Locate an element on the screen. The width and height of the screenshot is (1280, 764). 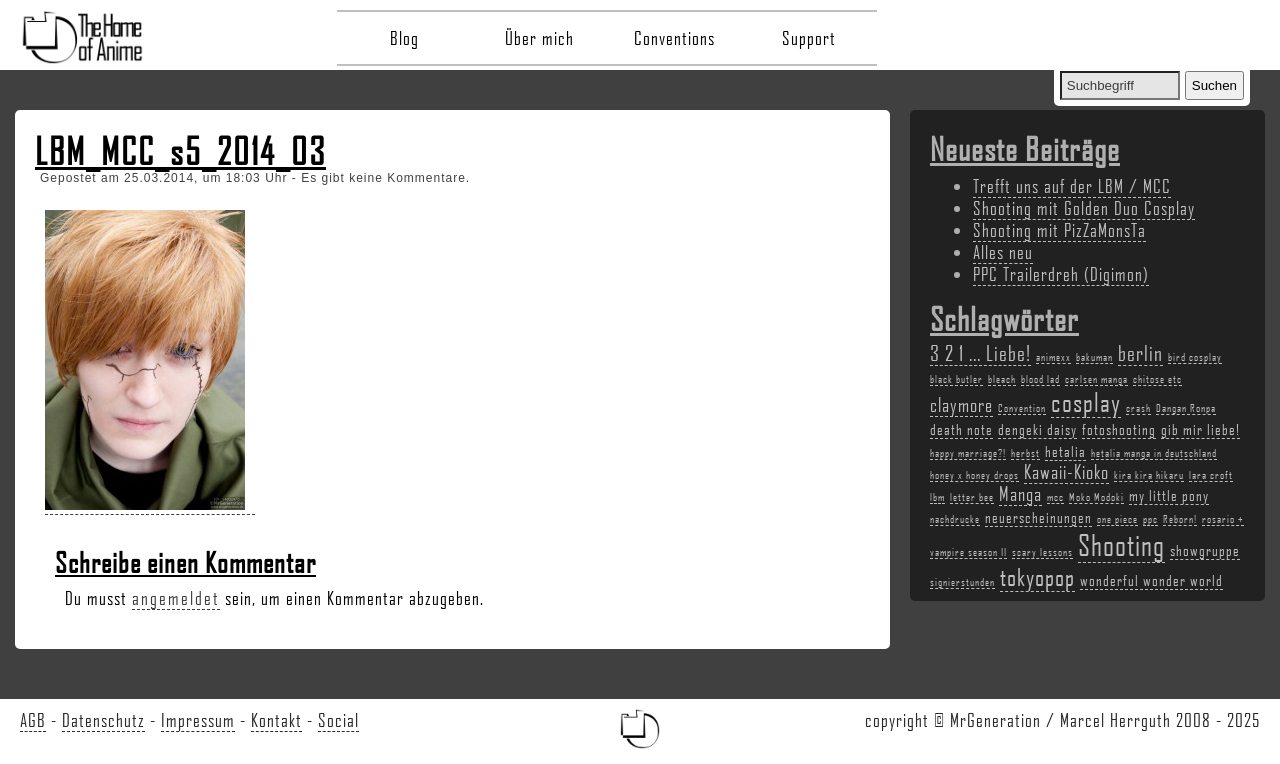
Trefft uns auf der LBM / MCC is located at coordinates (1072, 186).